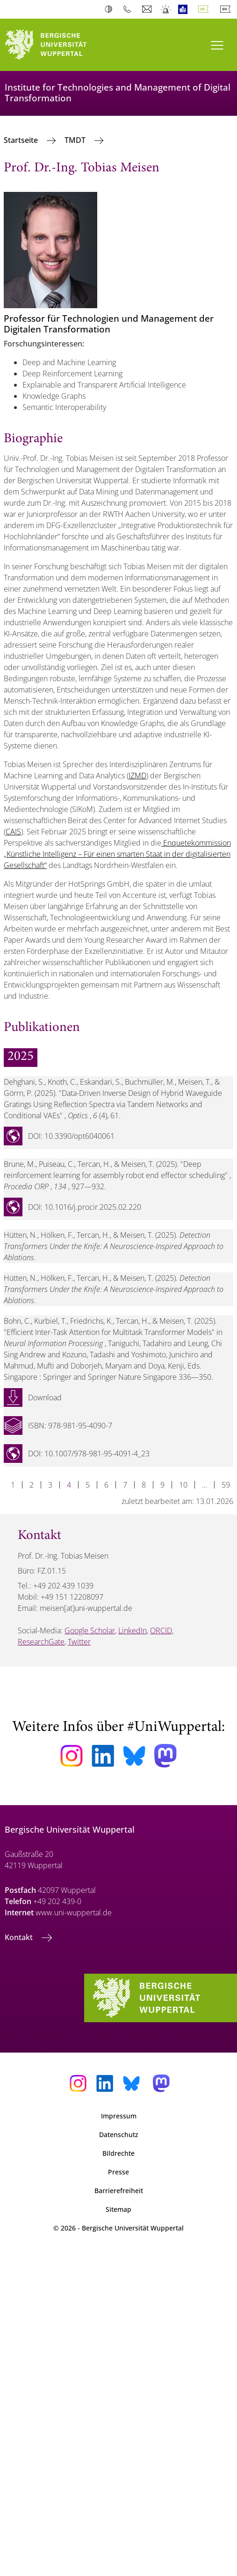 The height and width of the screenshot is (2576, 237). I want to click on ResearchGate, so click(41, 1642).